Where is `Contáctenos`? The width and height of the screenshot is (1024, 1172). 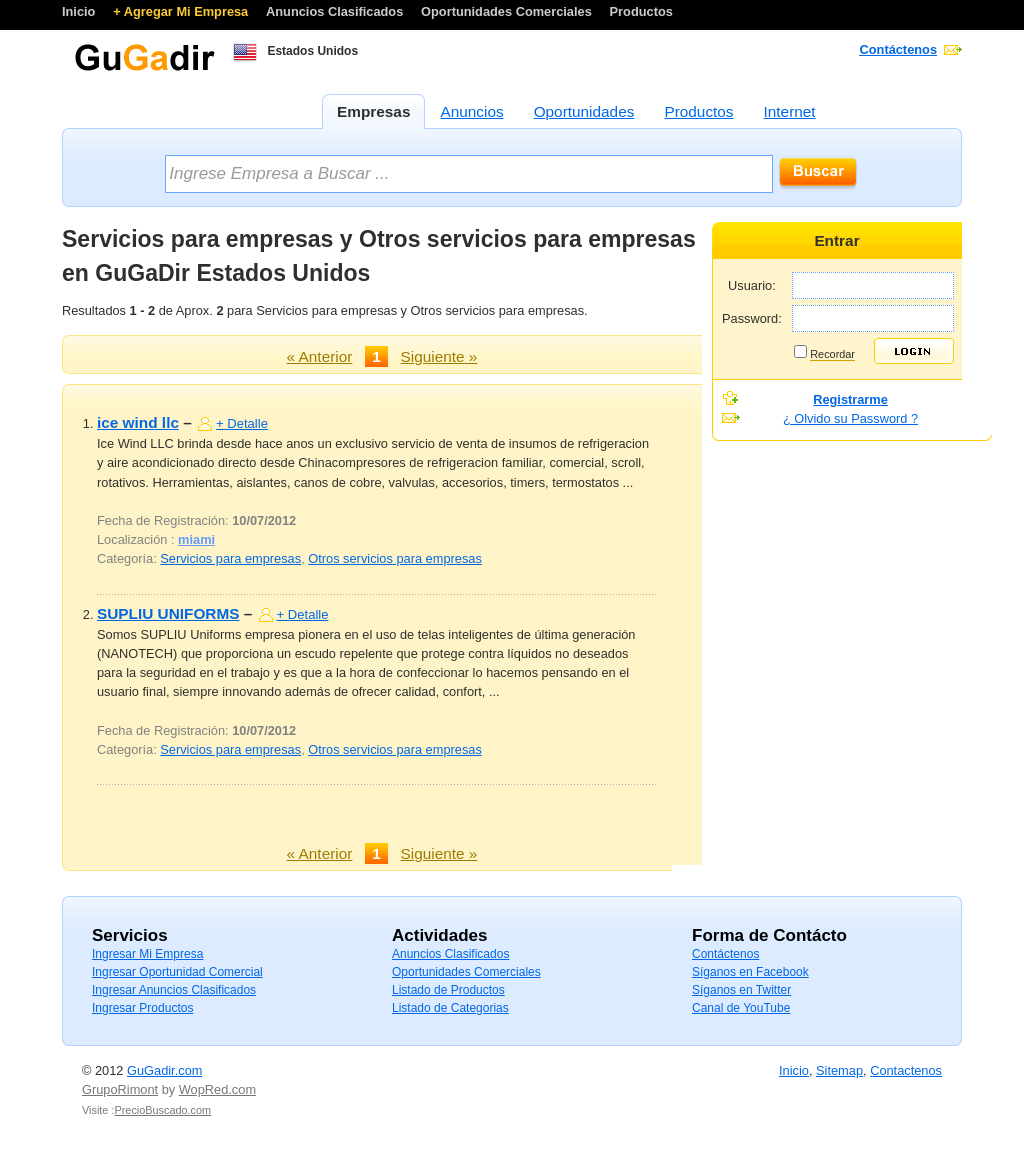 Contáctenos is located at coordinates (899, 49).